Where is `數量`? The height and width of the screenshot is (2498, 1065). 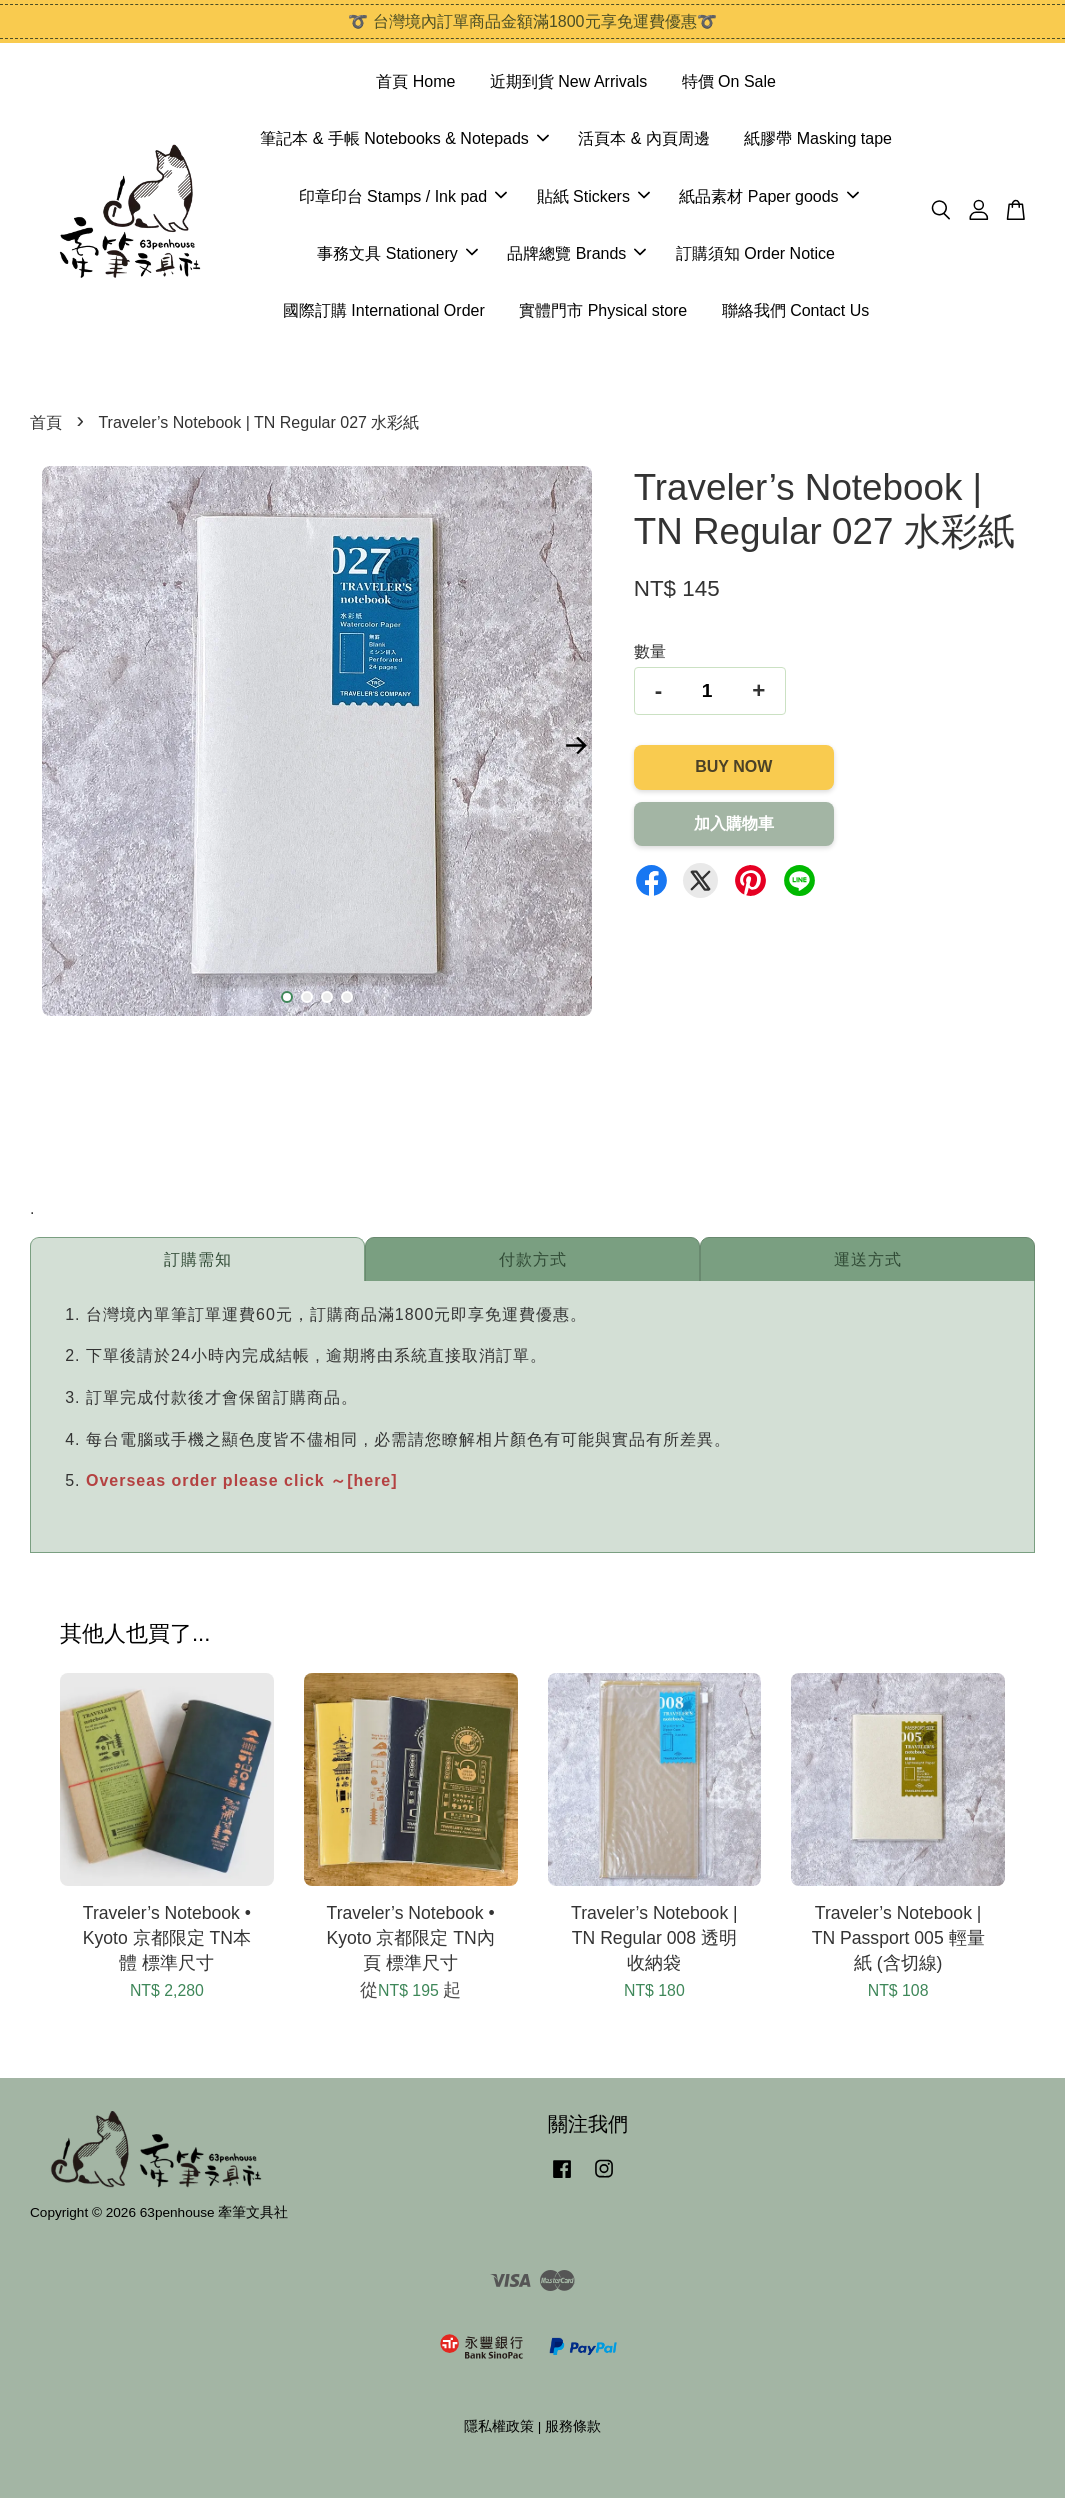
數量 is located at coordinates (650, 651).